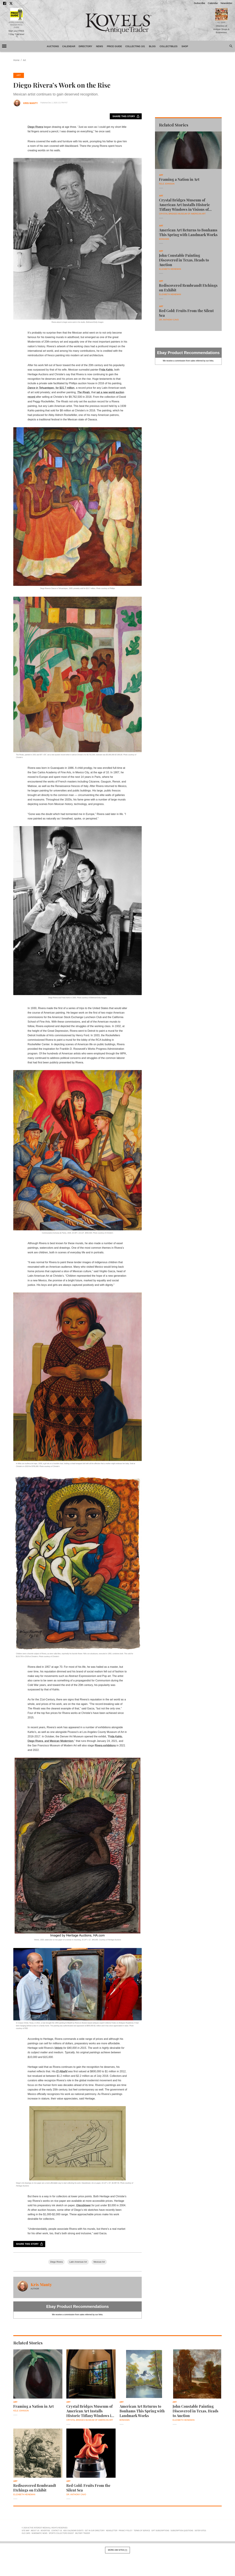 This screenshot has width=235, height=2576. Describe the element at coordinates (85, 46) in the screenshot. I see `Directory` at that location.